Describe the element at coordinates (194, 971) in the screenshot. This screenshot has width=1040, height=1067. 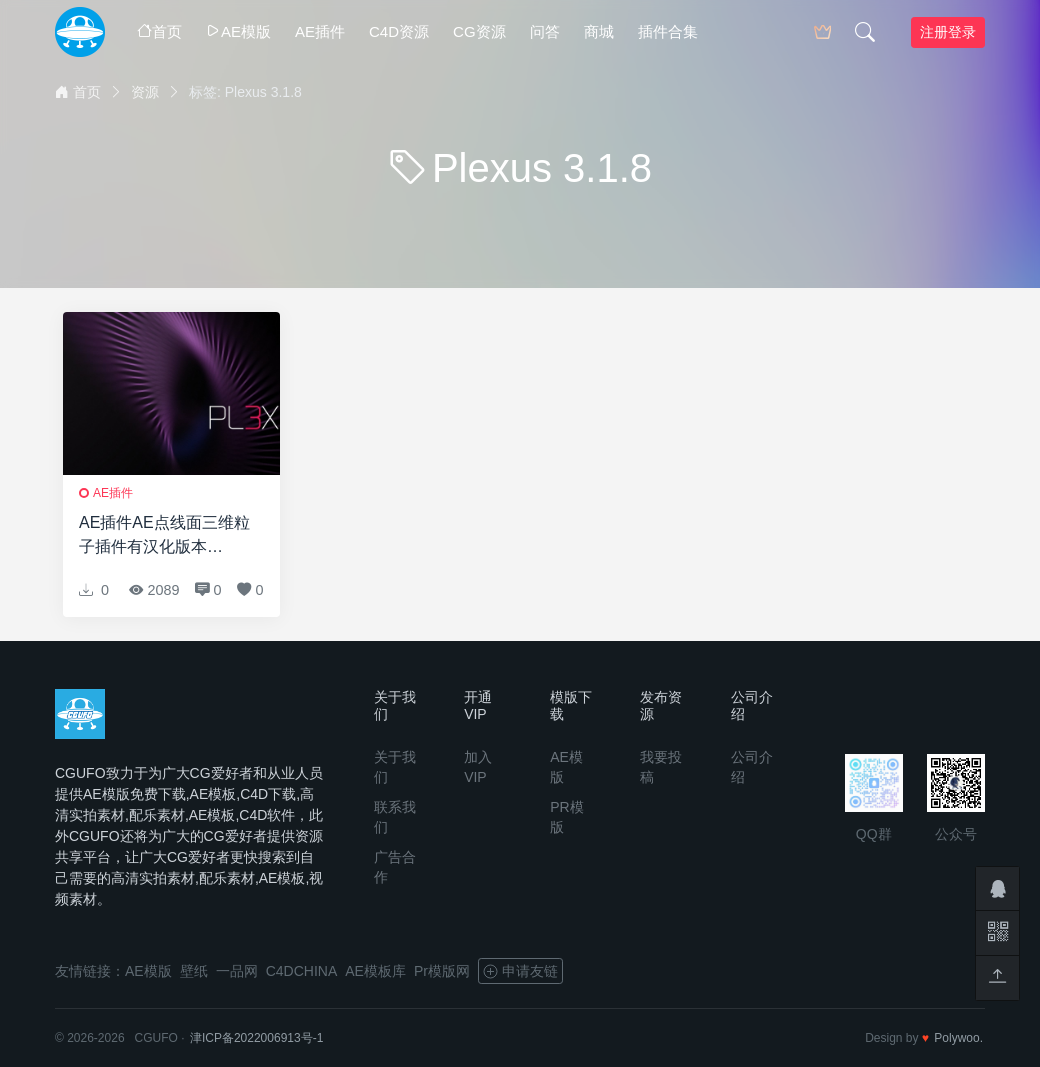
I see `壁纸` at that location.